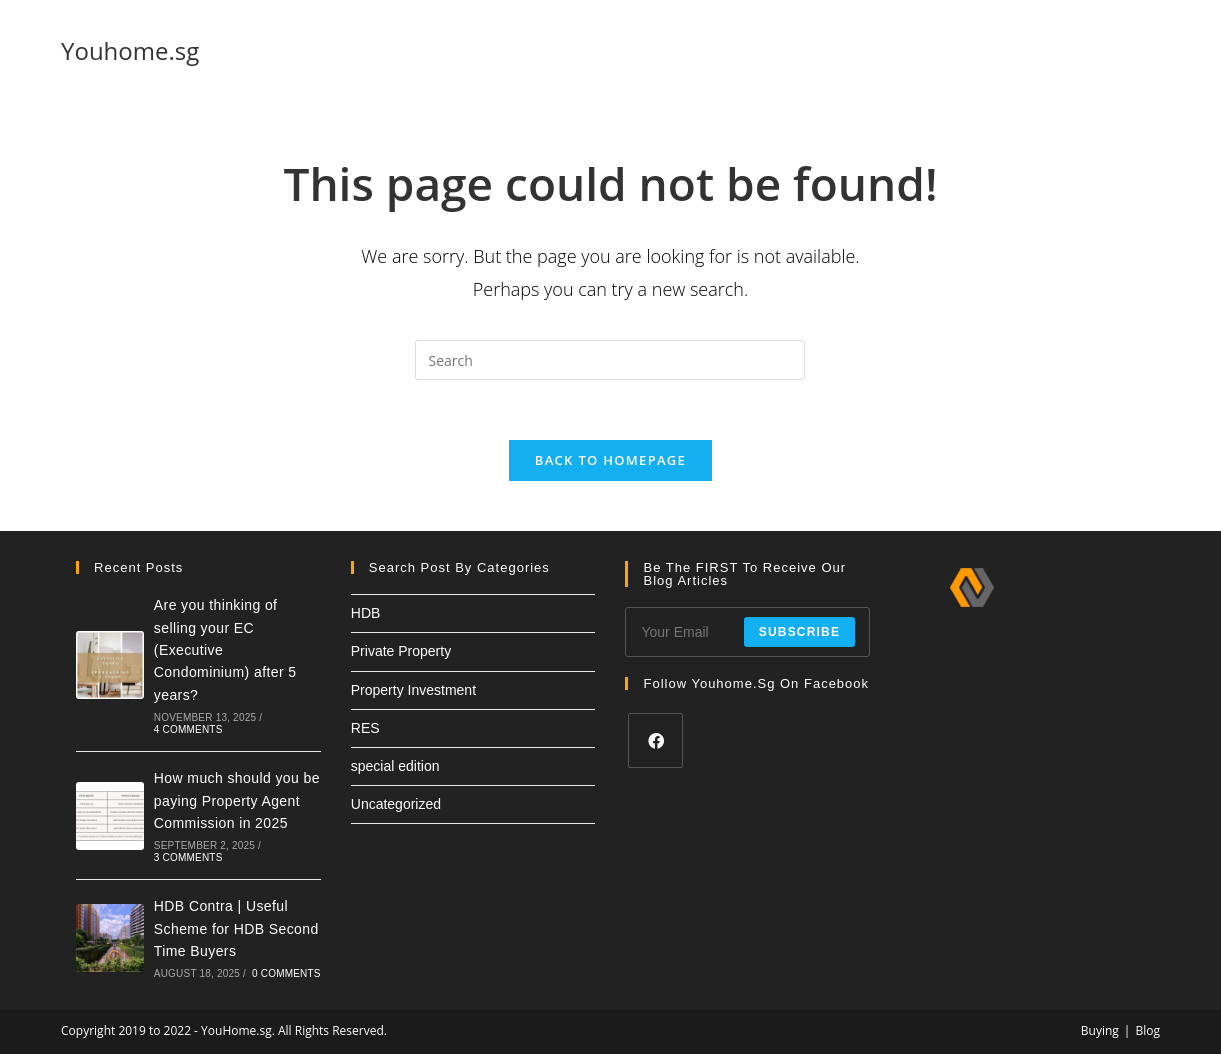 This screenshot has width=1221, height=1054. I want to click on HDB Contra | Useful Scheme for HDB Second Time Buyers, so click(236, 928).